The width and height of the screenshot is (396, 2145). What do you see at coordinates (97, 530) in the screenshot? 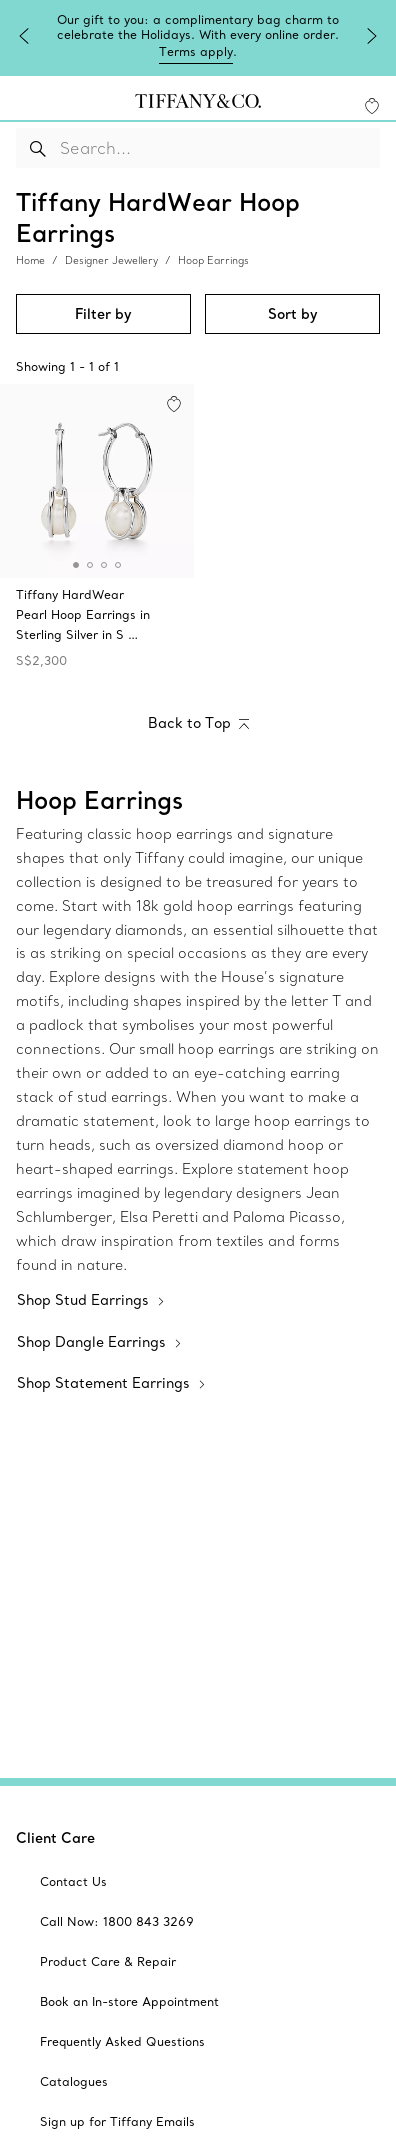
I see `[Tiffany HardWear:Pearl Hoop Earrings in Sterling Silver]` at bounding box center [97, 530].